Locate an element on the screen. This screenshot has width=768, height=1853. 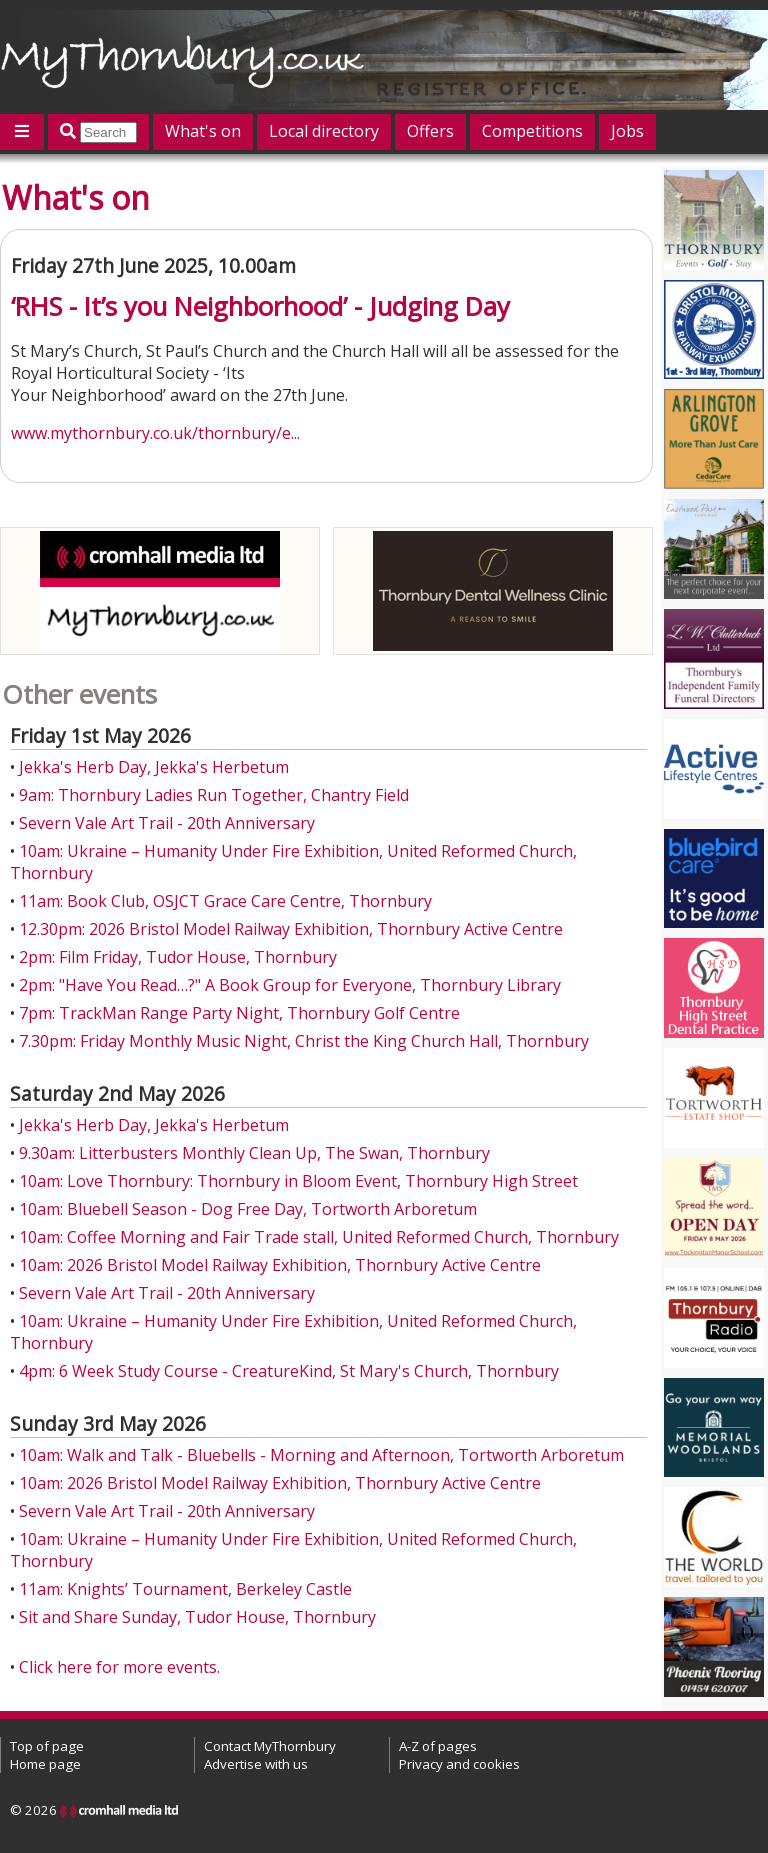
9.30am: Litterbusters Monthly Clean Up, The Swan, Thornbury is located at coordinates (254, 1153).